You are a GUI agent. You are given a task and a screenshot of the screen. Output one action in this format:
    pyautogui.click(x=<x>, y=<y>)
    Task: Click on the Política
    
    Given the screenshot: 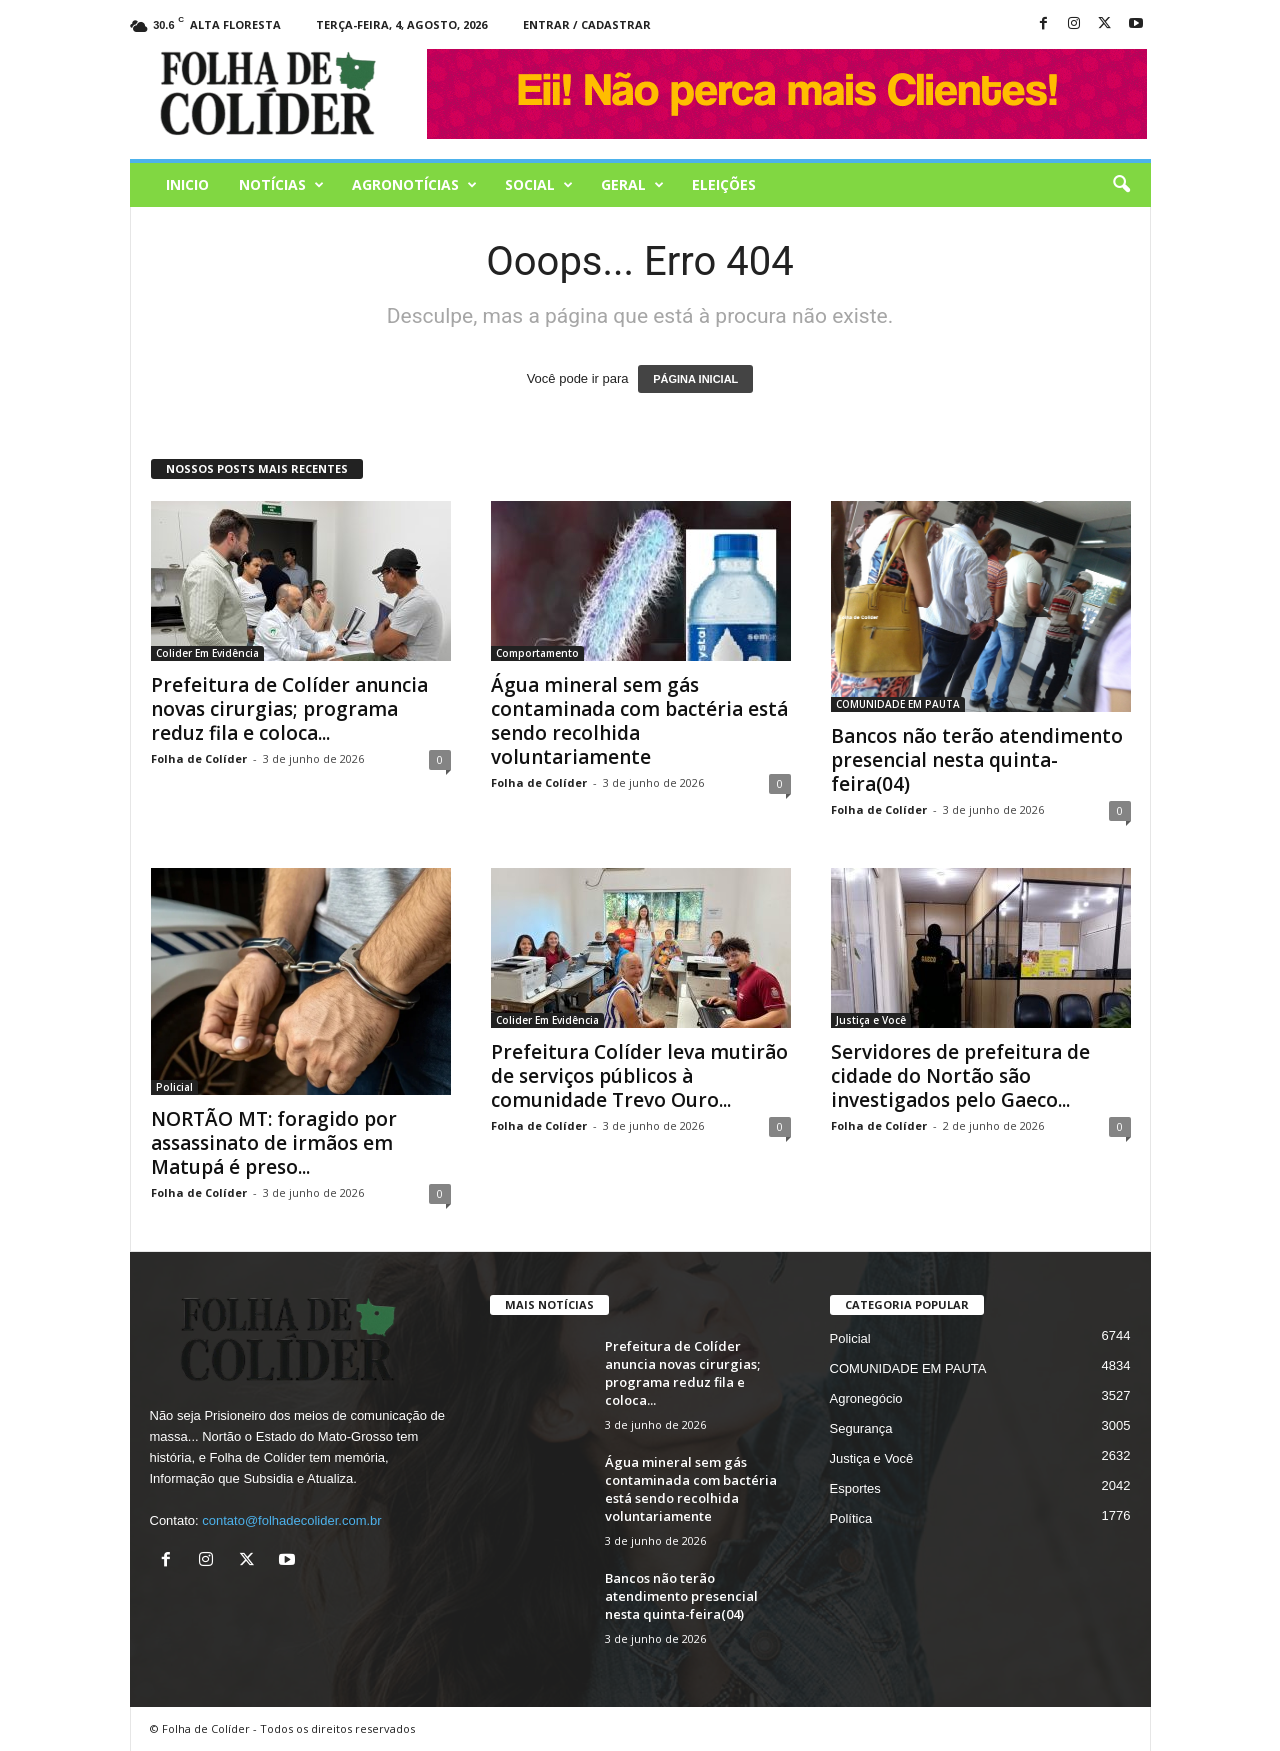 What is the action you would take?
    pyautogui.click(x=851, y=1518)
    